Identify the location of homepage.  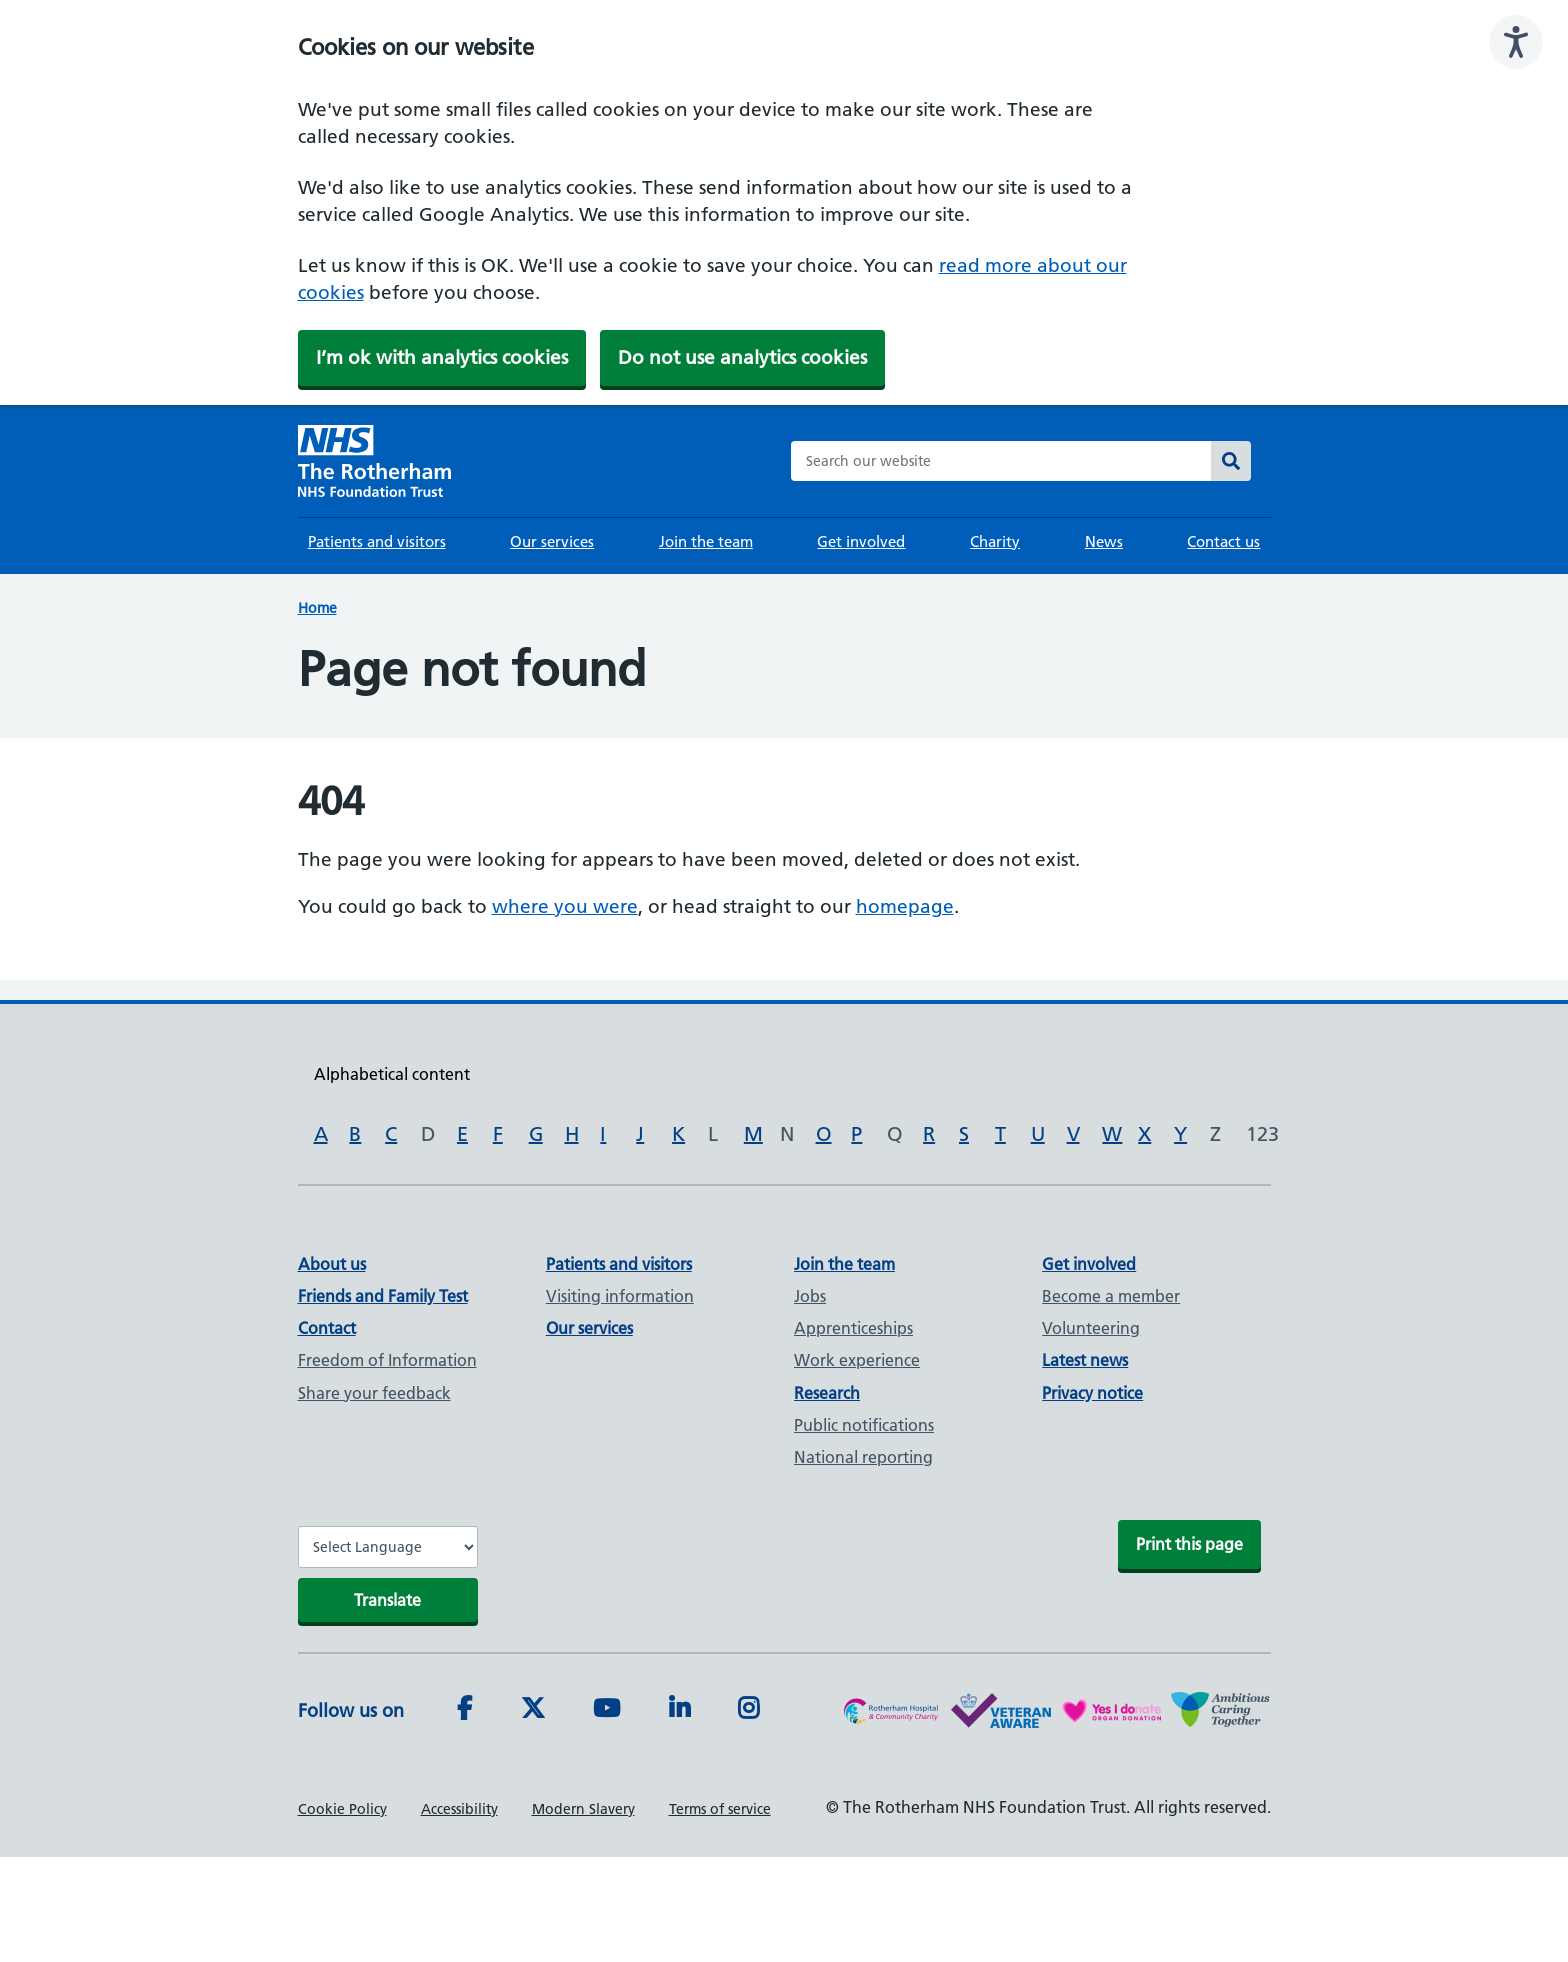
(905, 906).